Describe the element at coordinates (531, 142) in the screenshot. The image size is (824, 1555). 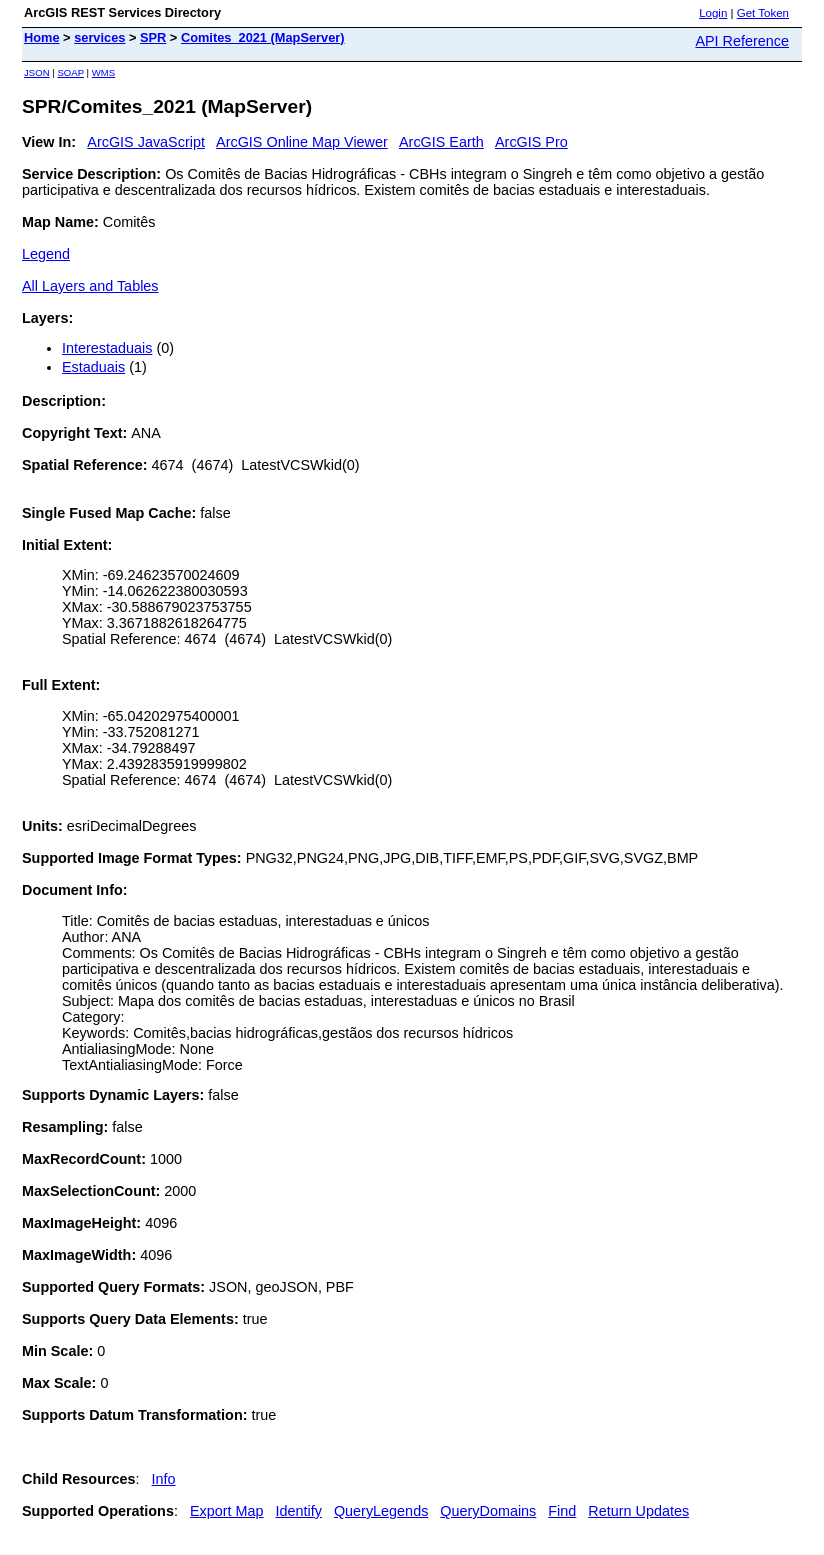
I see `ArcGIS Pro` at that location.